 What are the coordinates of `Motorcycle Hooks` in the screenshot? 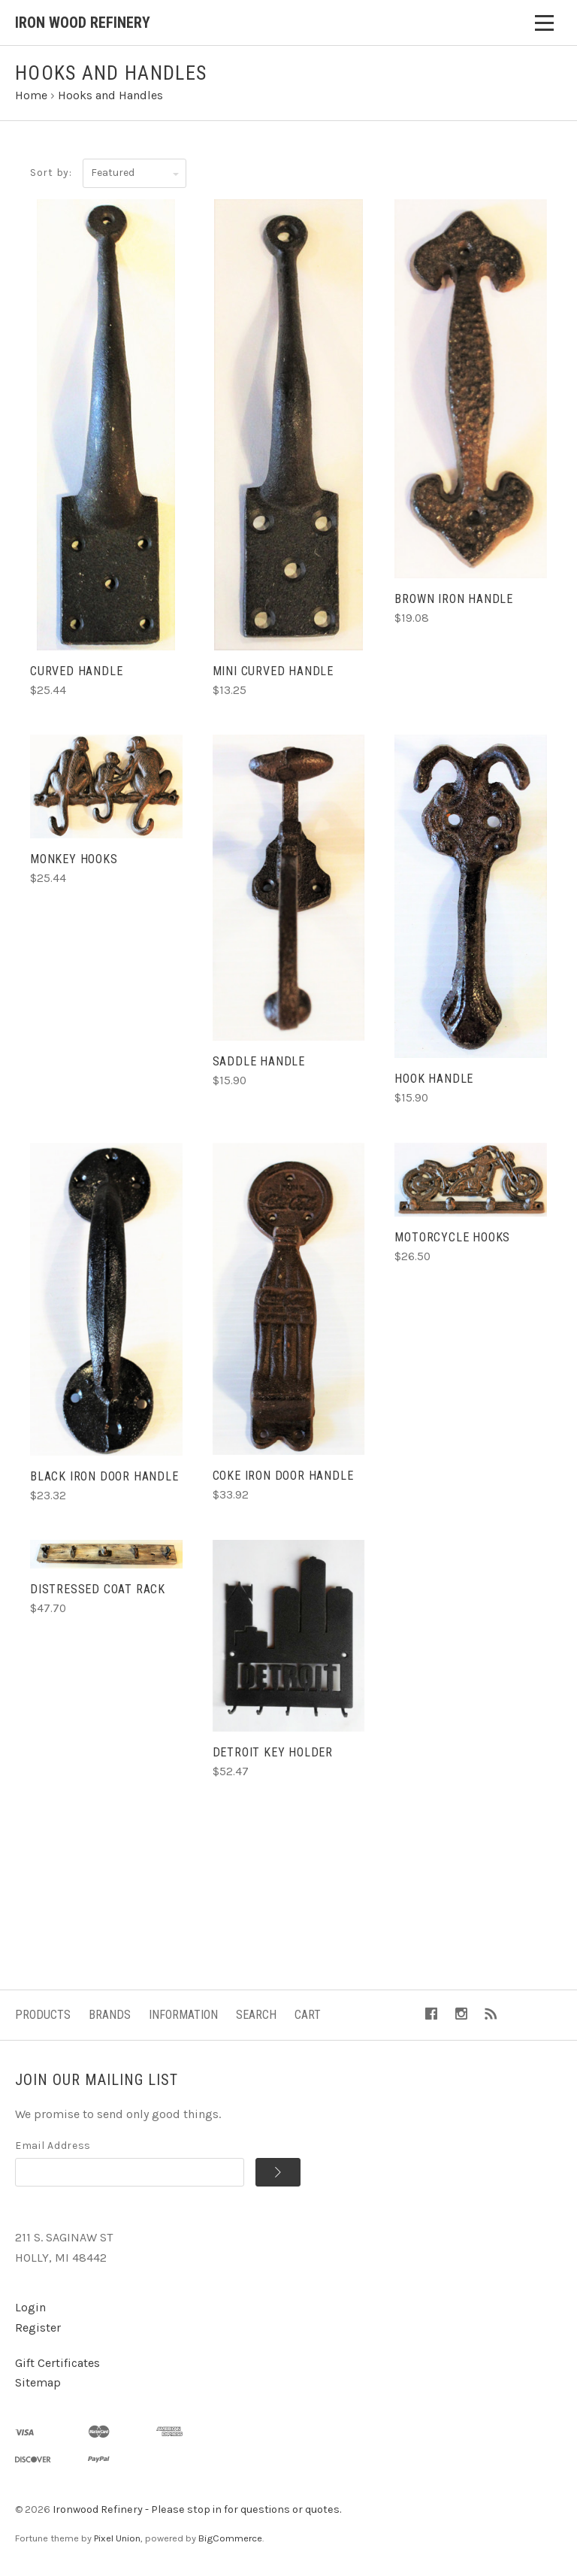 It's located at (452, 1237).